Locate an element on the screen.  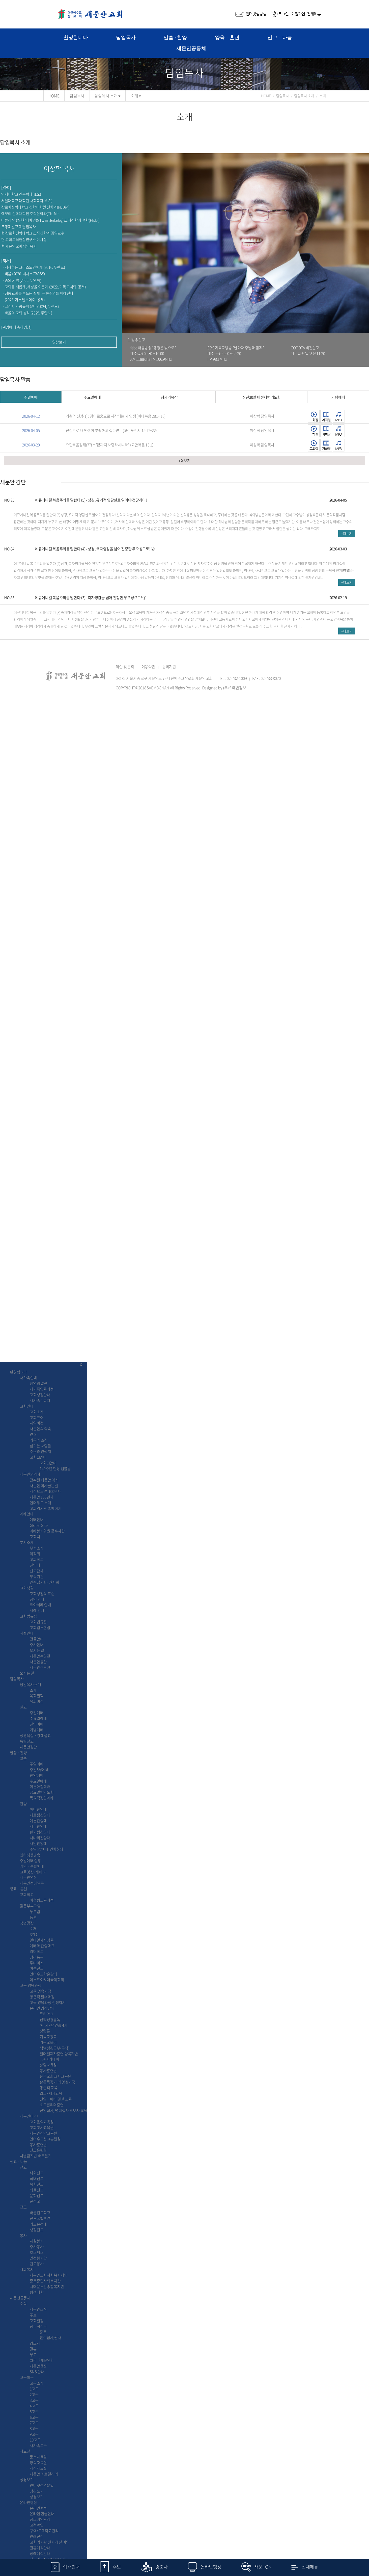
책별성경공부(구약) is located at coordinates (55, 2048).